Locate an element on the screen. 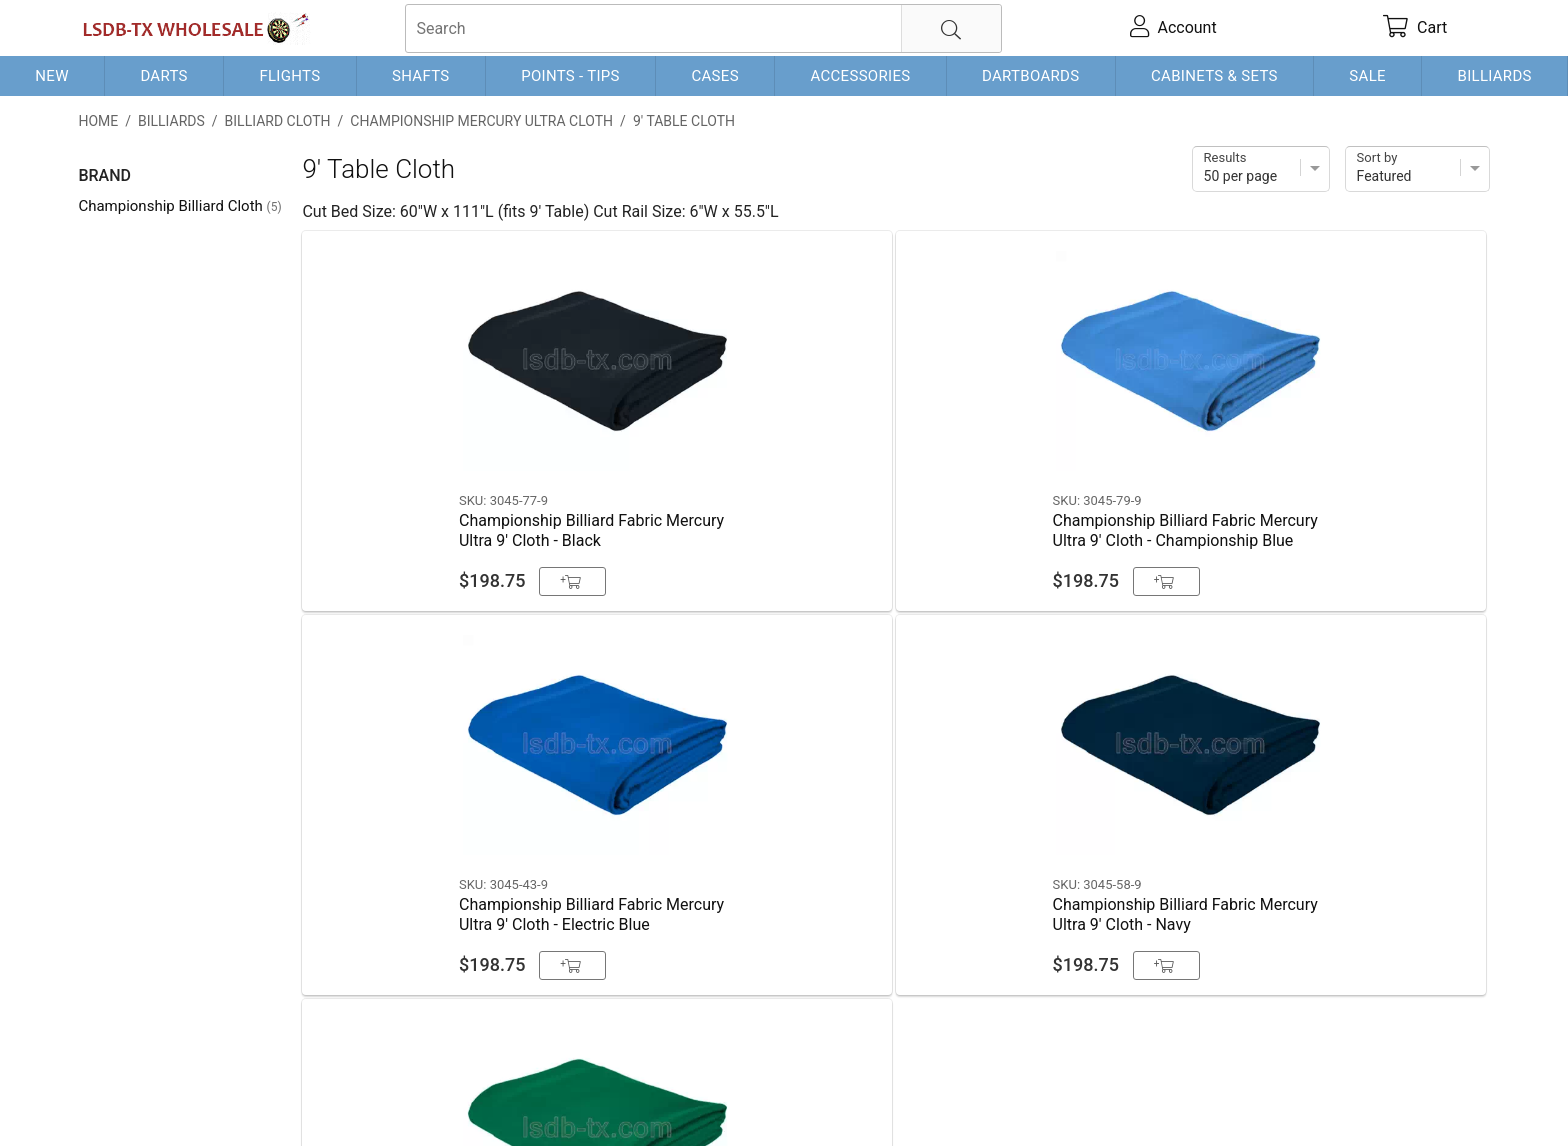  Points - Tips is located at coordinates (570, 76).